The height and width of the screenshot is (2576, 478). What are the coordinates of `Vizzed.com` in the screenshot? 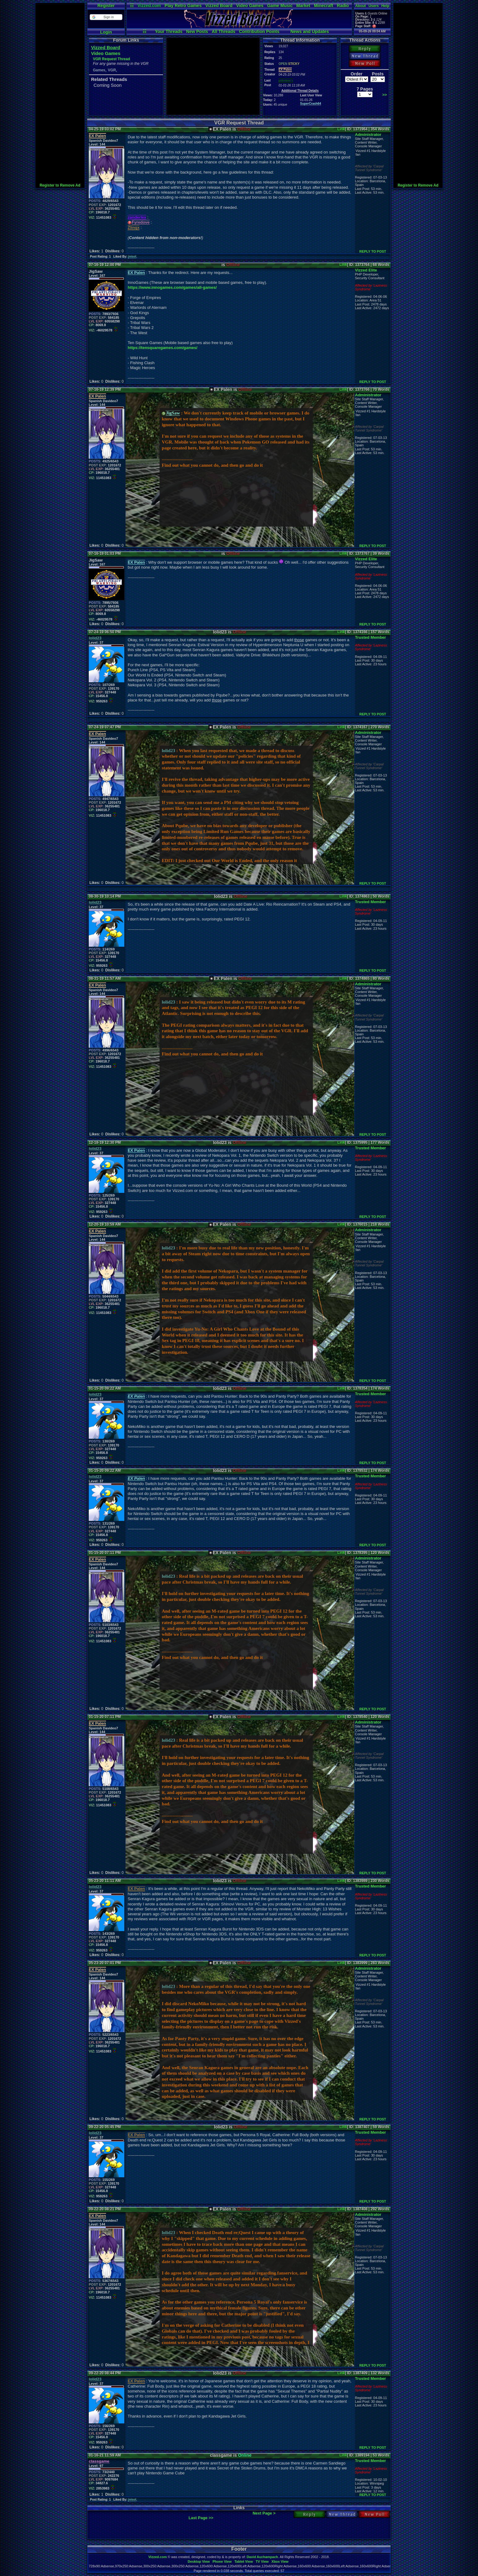 It's located at (149, 5).